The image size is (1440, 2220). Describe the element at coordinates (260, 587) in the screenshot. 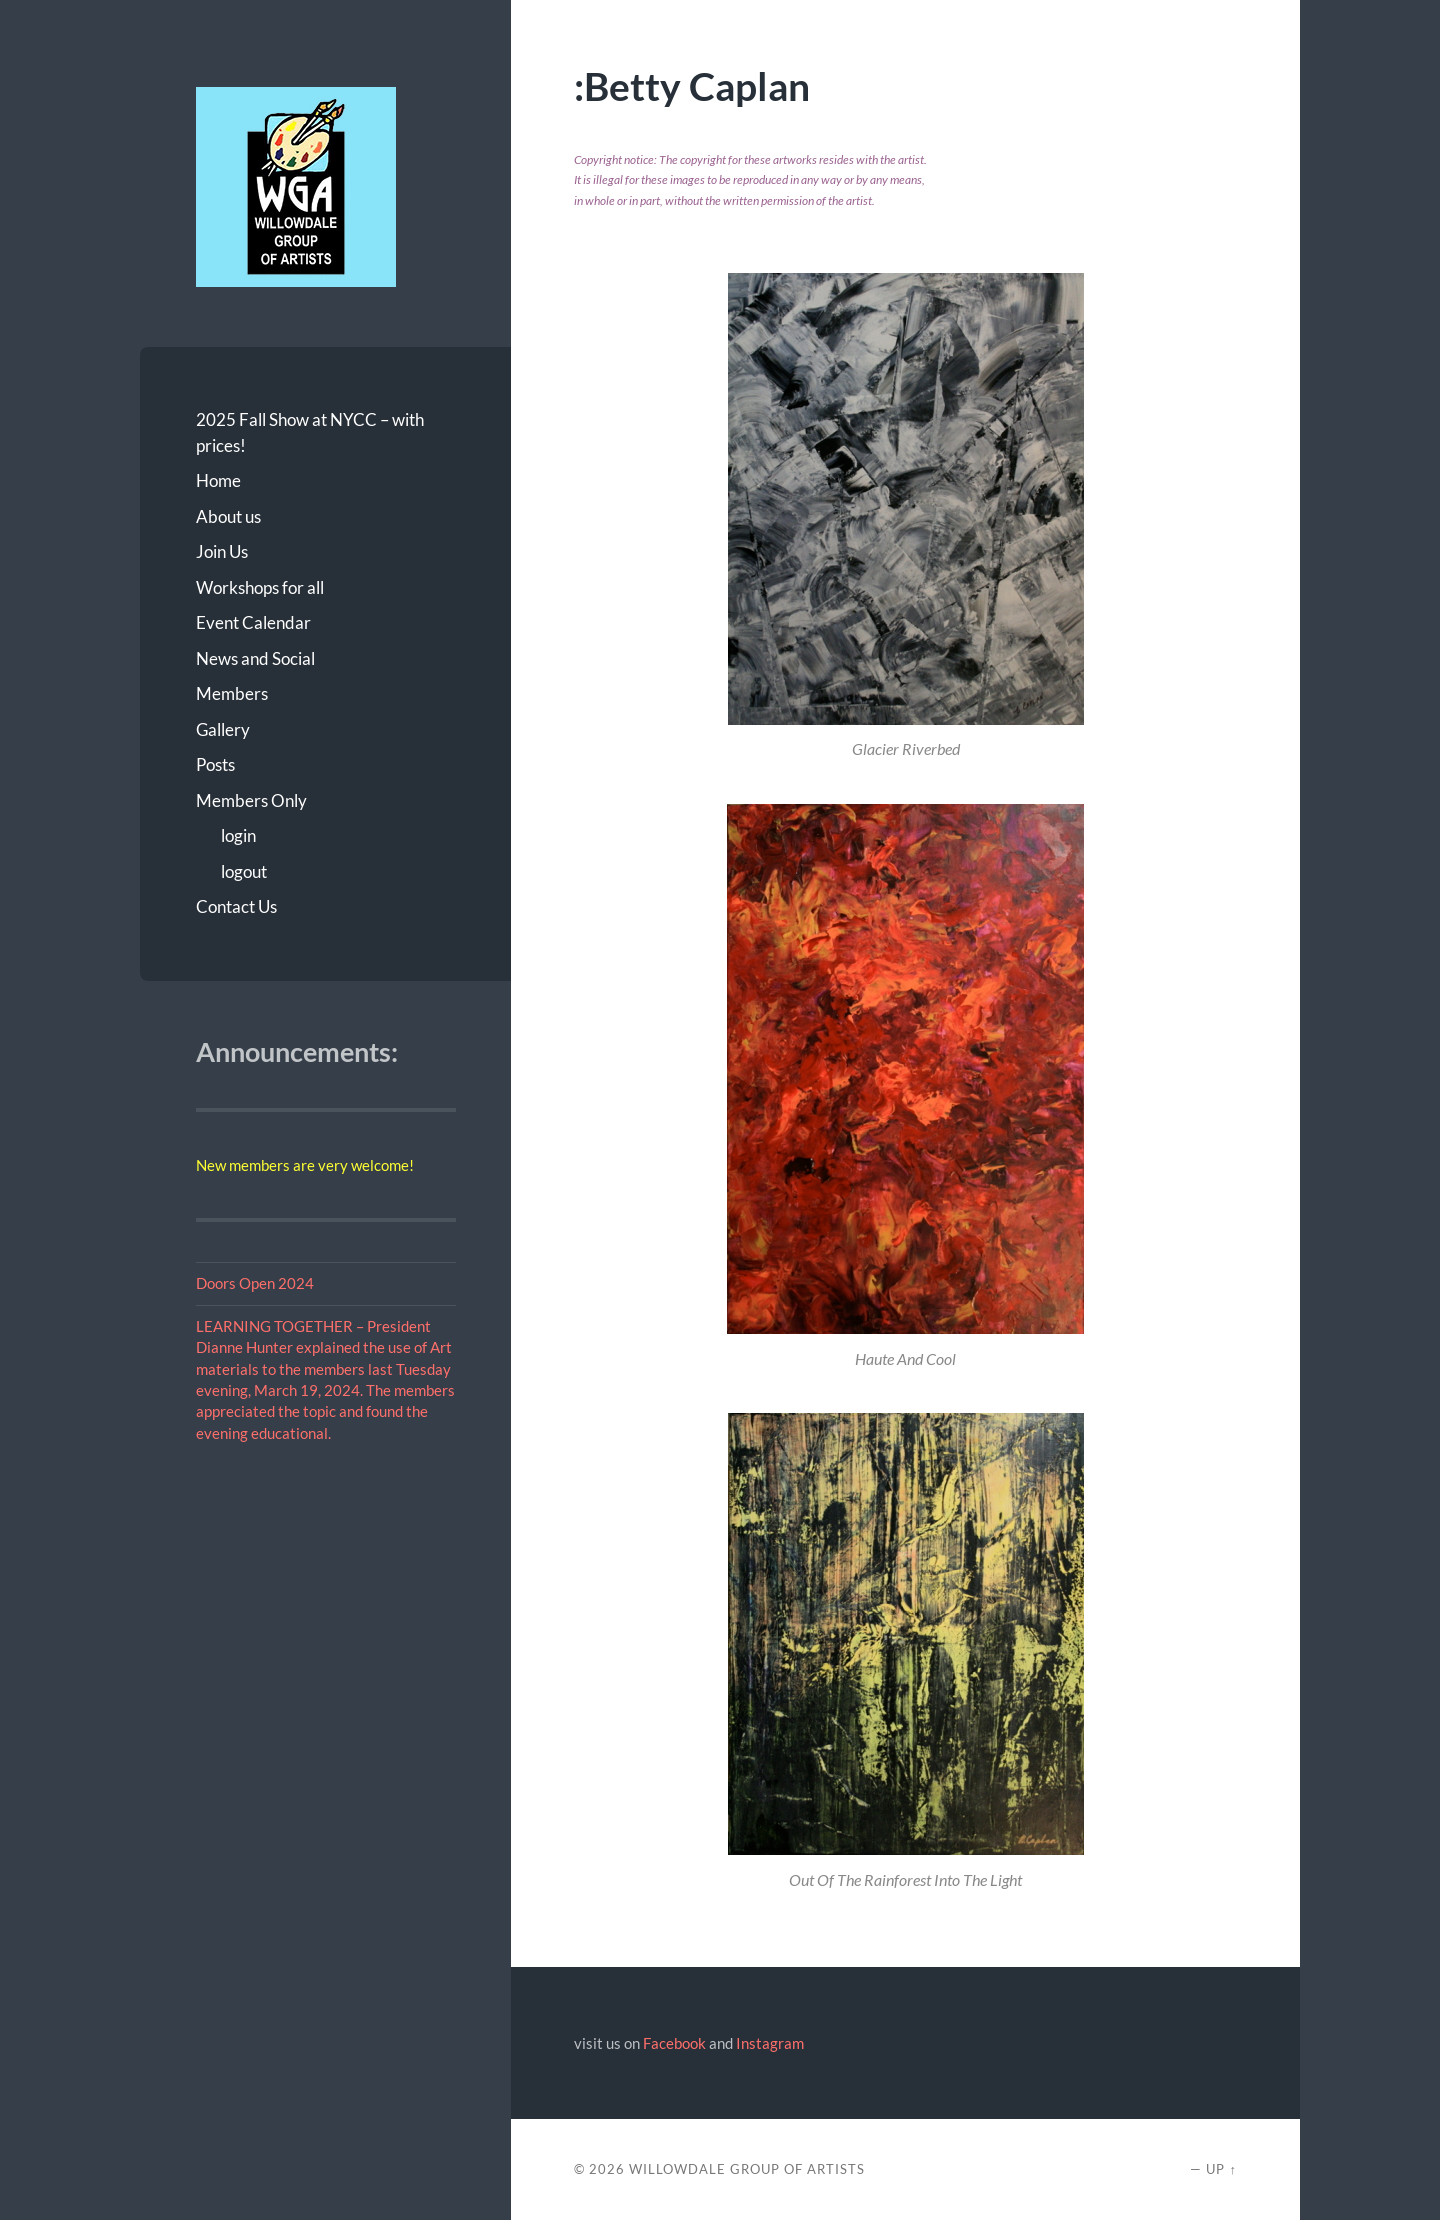

I see `Workshops for all` at that location.